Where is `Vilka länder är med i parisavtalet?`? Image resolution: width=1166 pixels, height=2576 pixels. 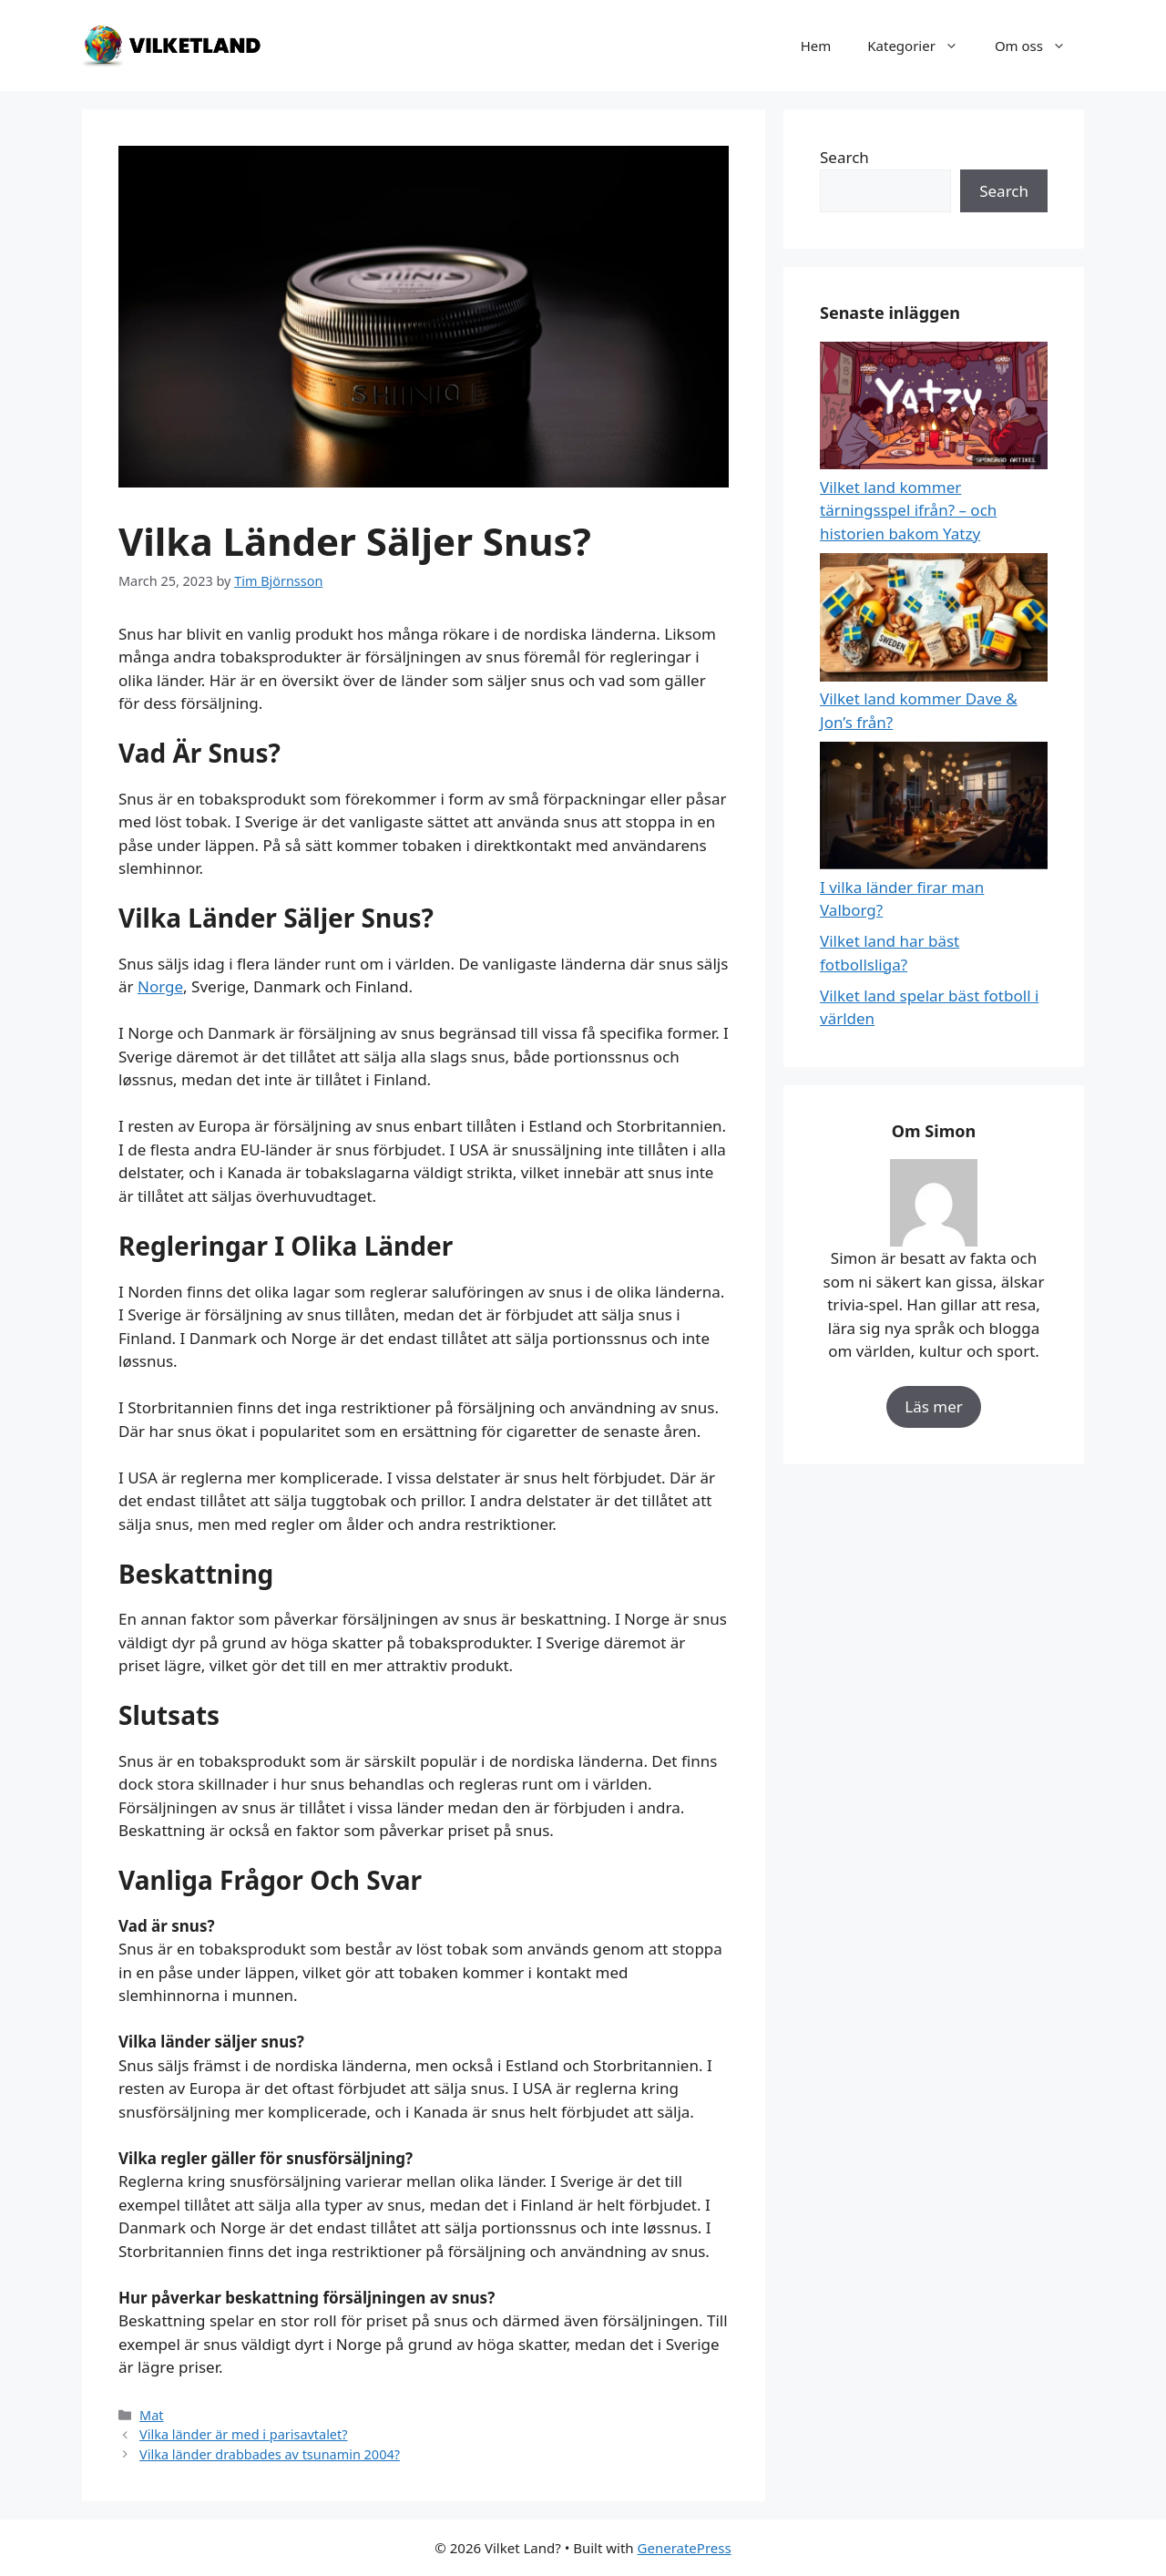
Vilka länder är med i parisavtalet? is located at coordinates (243, 2434).